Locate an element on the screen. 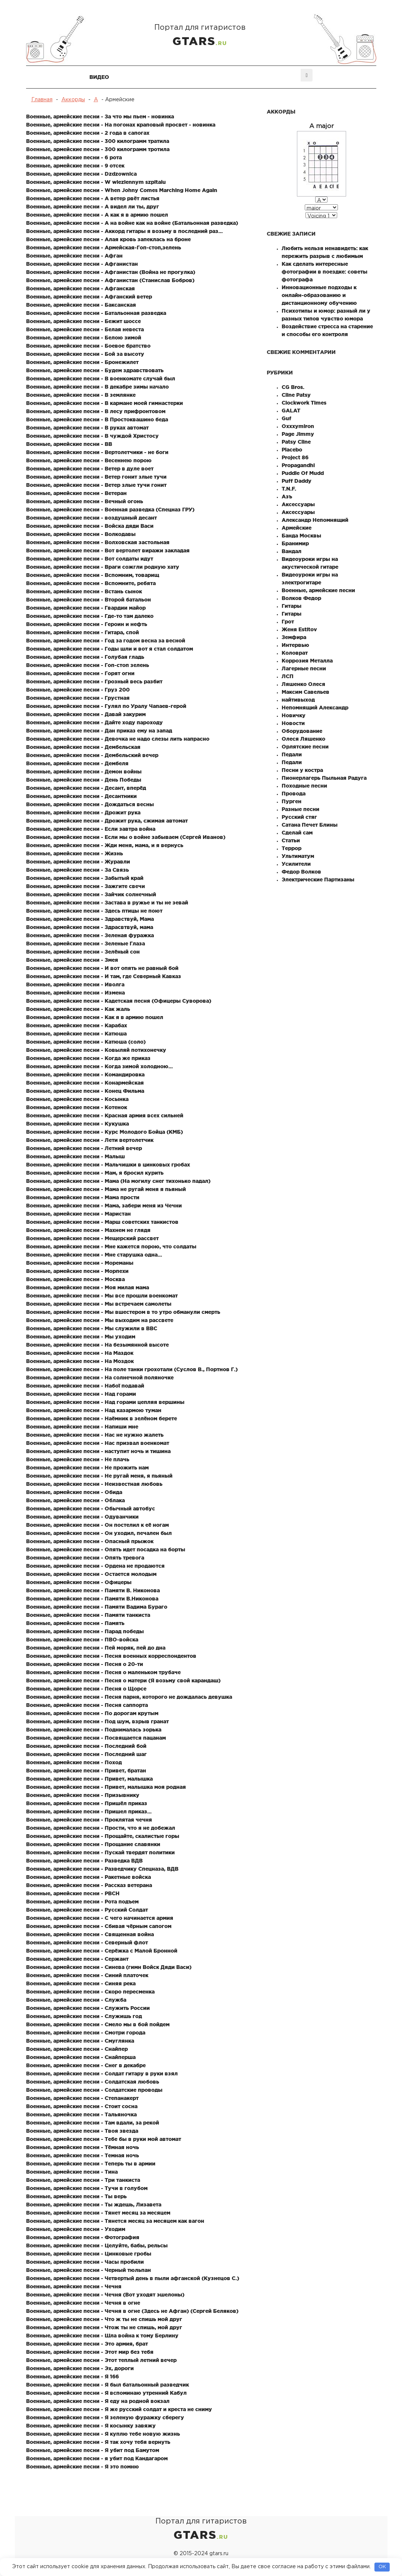 The height and width of the screenshot is (2576, 402). Военные, армейские песни - Мне старушка одна... is located at coordinates (94, 1255).